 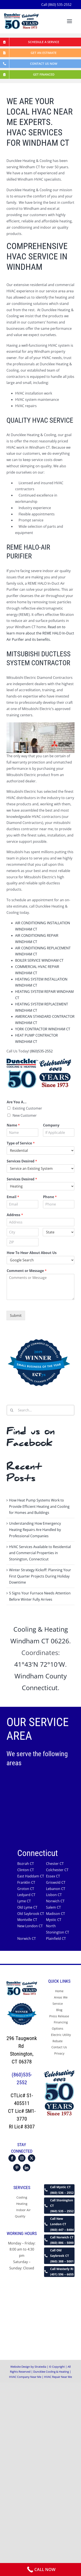 I want to click on Stratedia, so click(x=41, y=2367).